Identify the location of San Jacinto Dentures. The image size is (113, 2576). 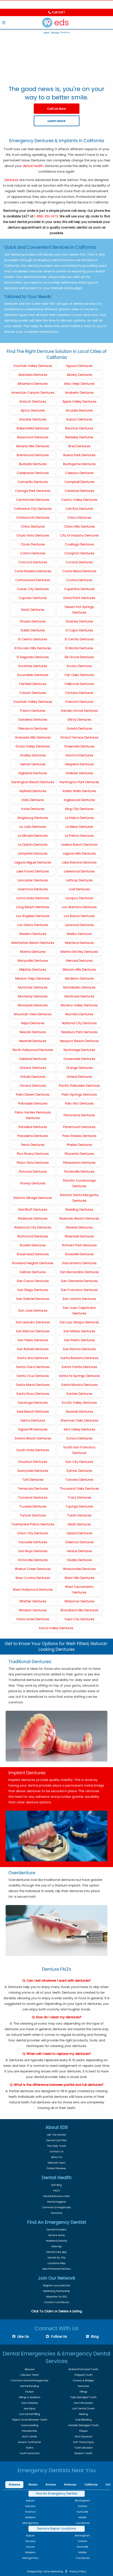
(79, 1299).